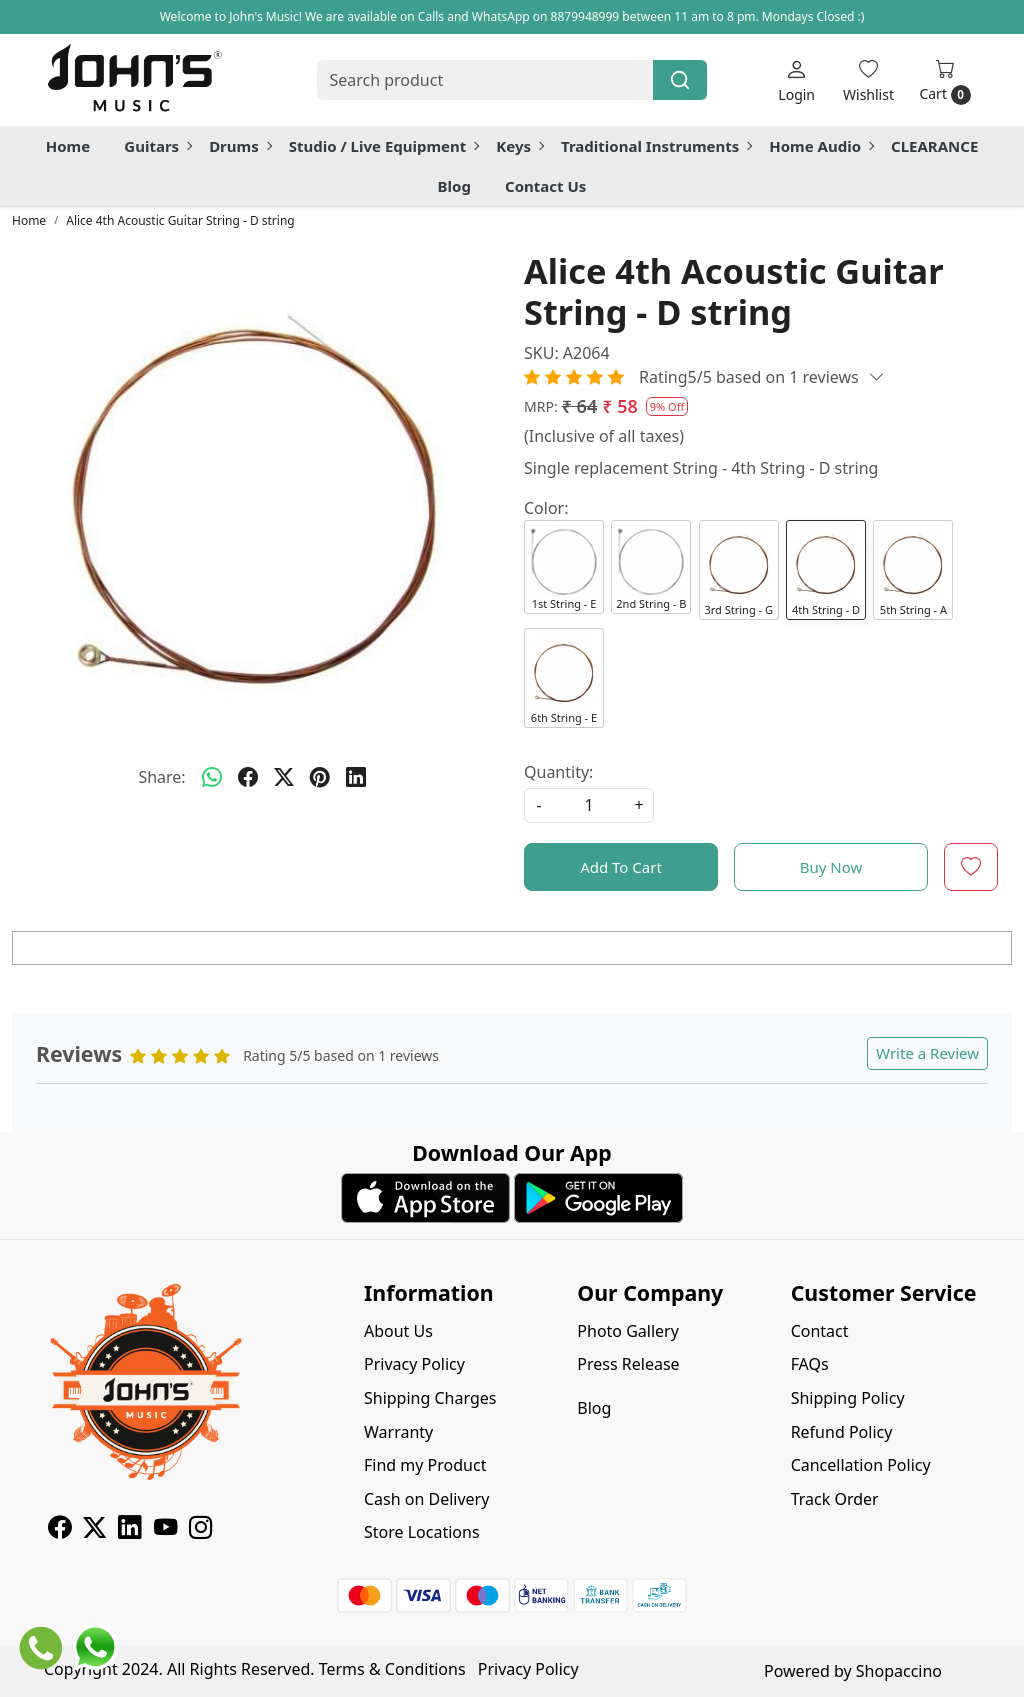 The height and width of the screenshot is (1697, 1024). What do you see at coordinates (821, 146) in the screenshot?
I see `Home Audio` at bounding box center [821, 146].